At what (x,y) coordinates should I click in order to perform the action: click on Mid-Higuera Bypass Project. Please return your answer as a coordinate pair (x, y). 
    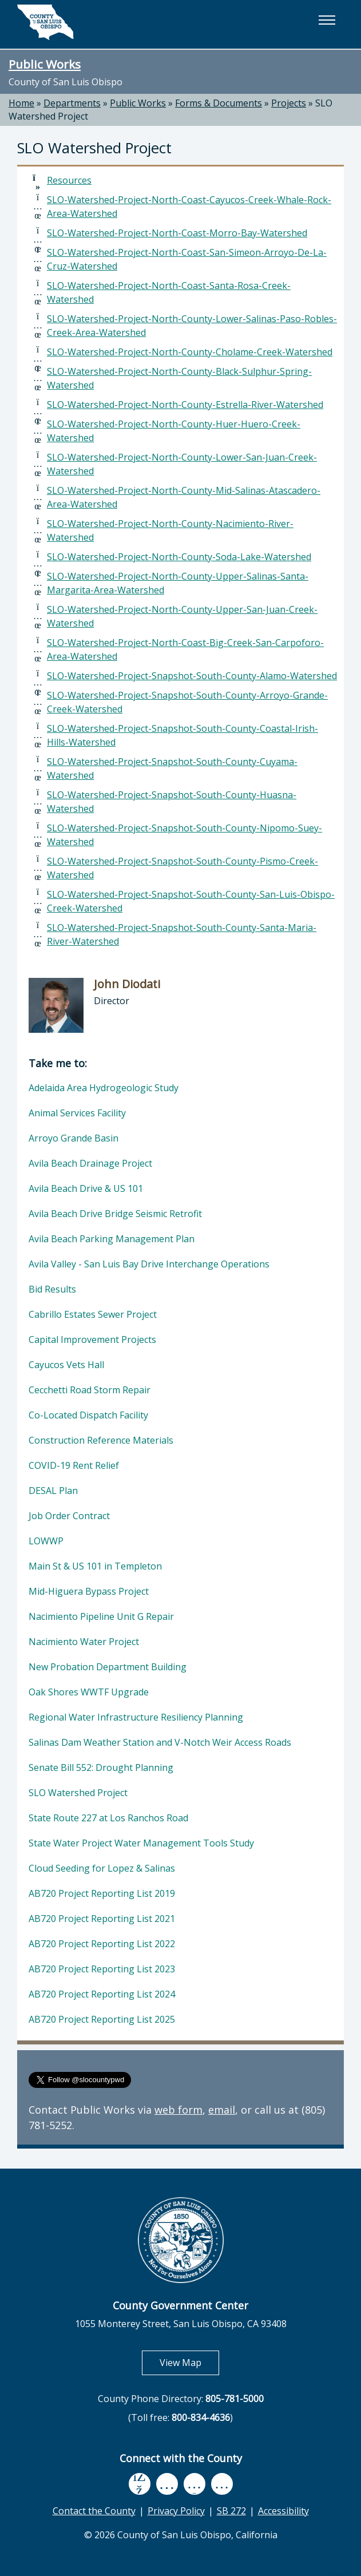
    Looking at the image, I should click on (89, 1591).